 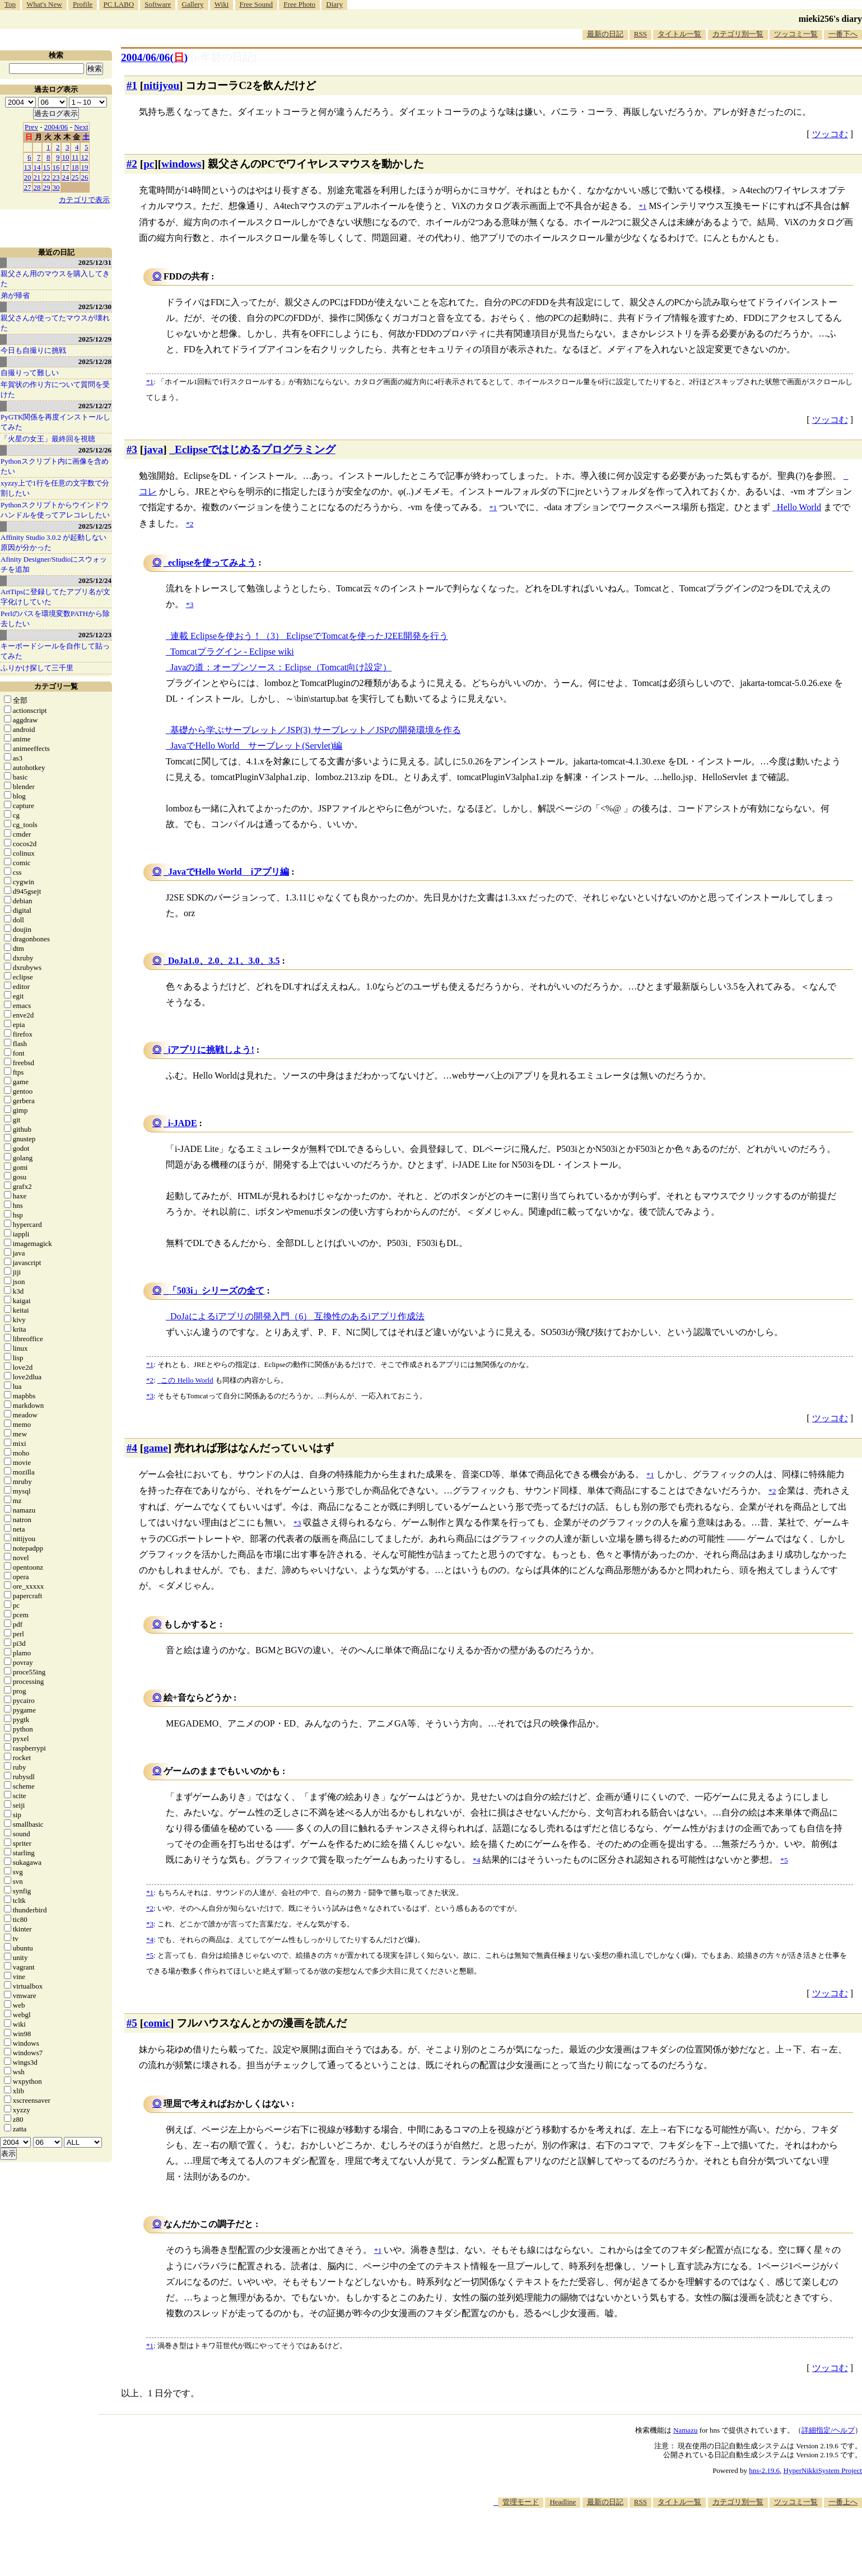 What do you see at coordinates (154, 57) in the screenshot?
I see `2004/06/06()` at bounding box center [154, 57].